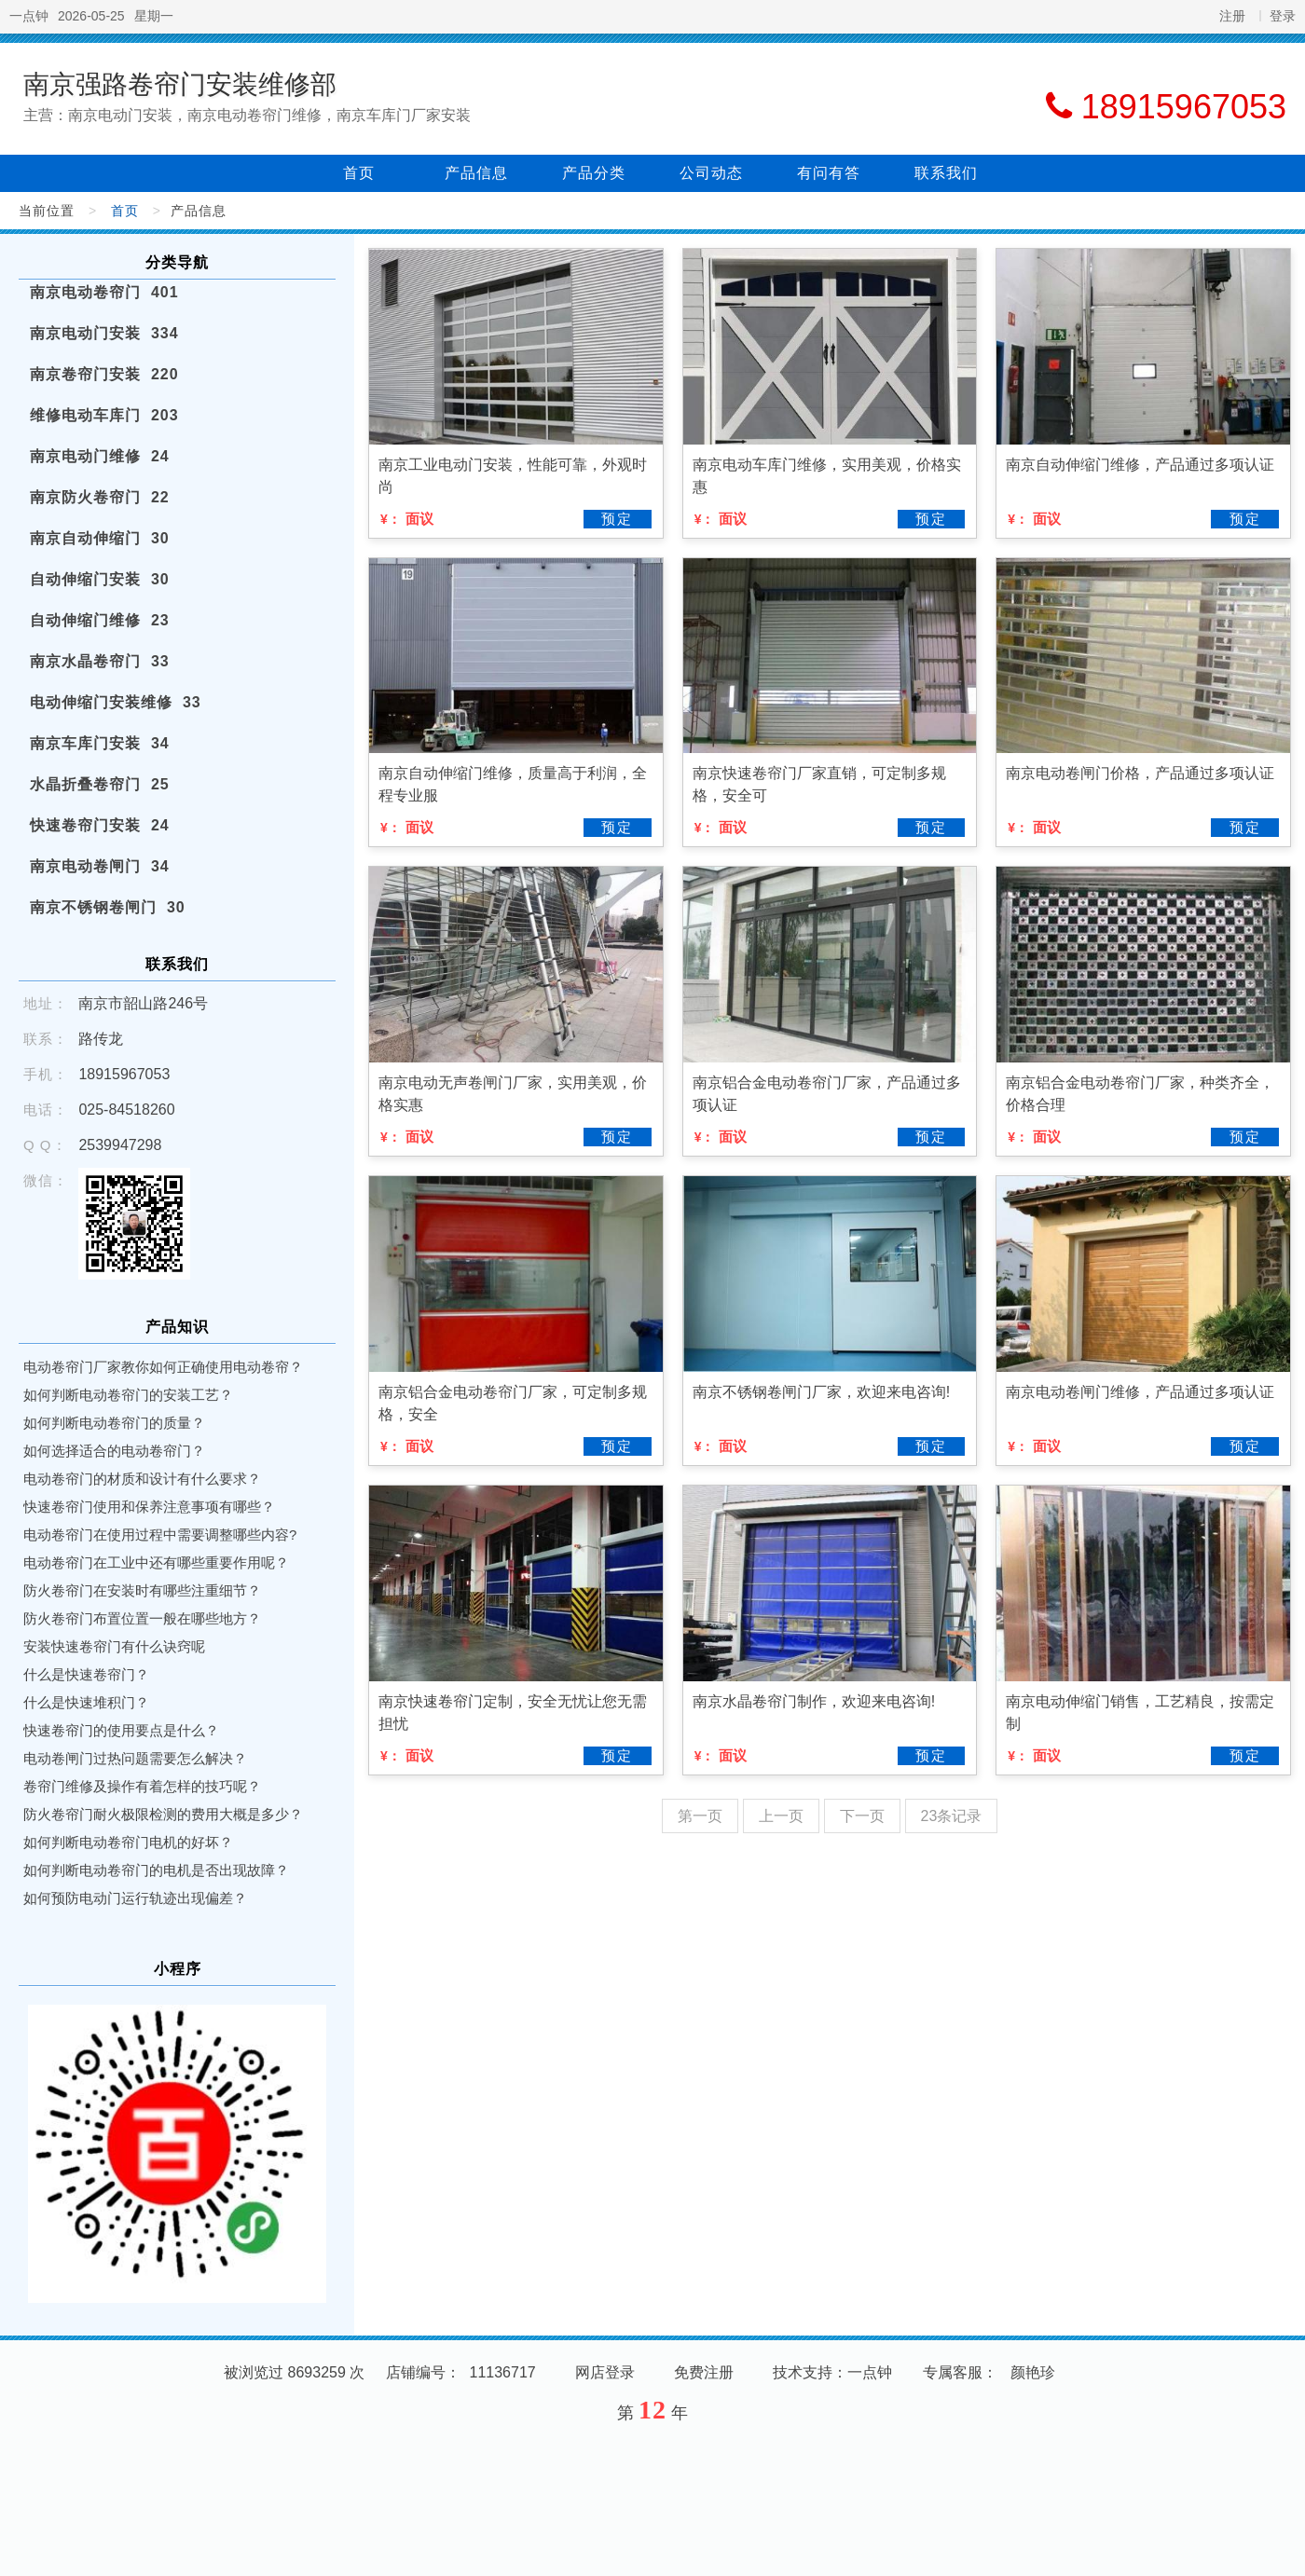 The image size is (1305, 2576). I want to click on 首页, so click(359, 173).